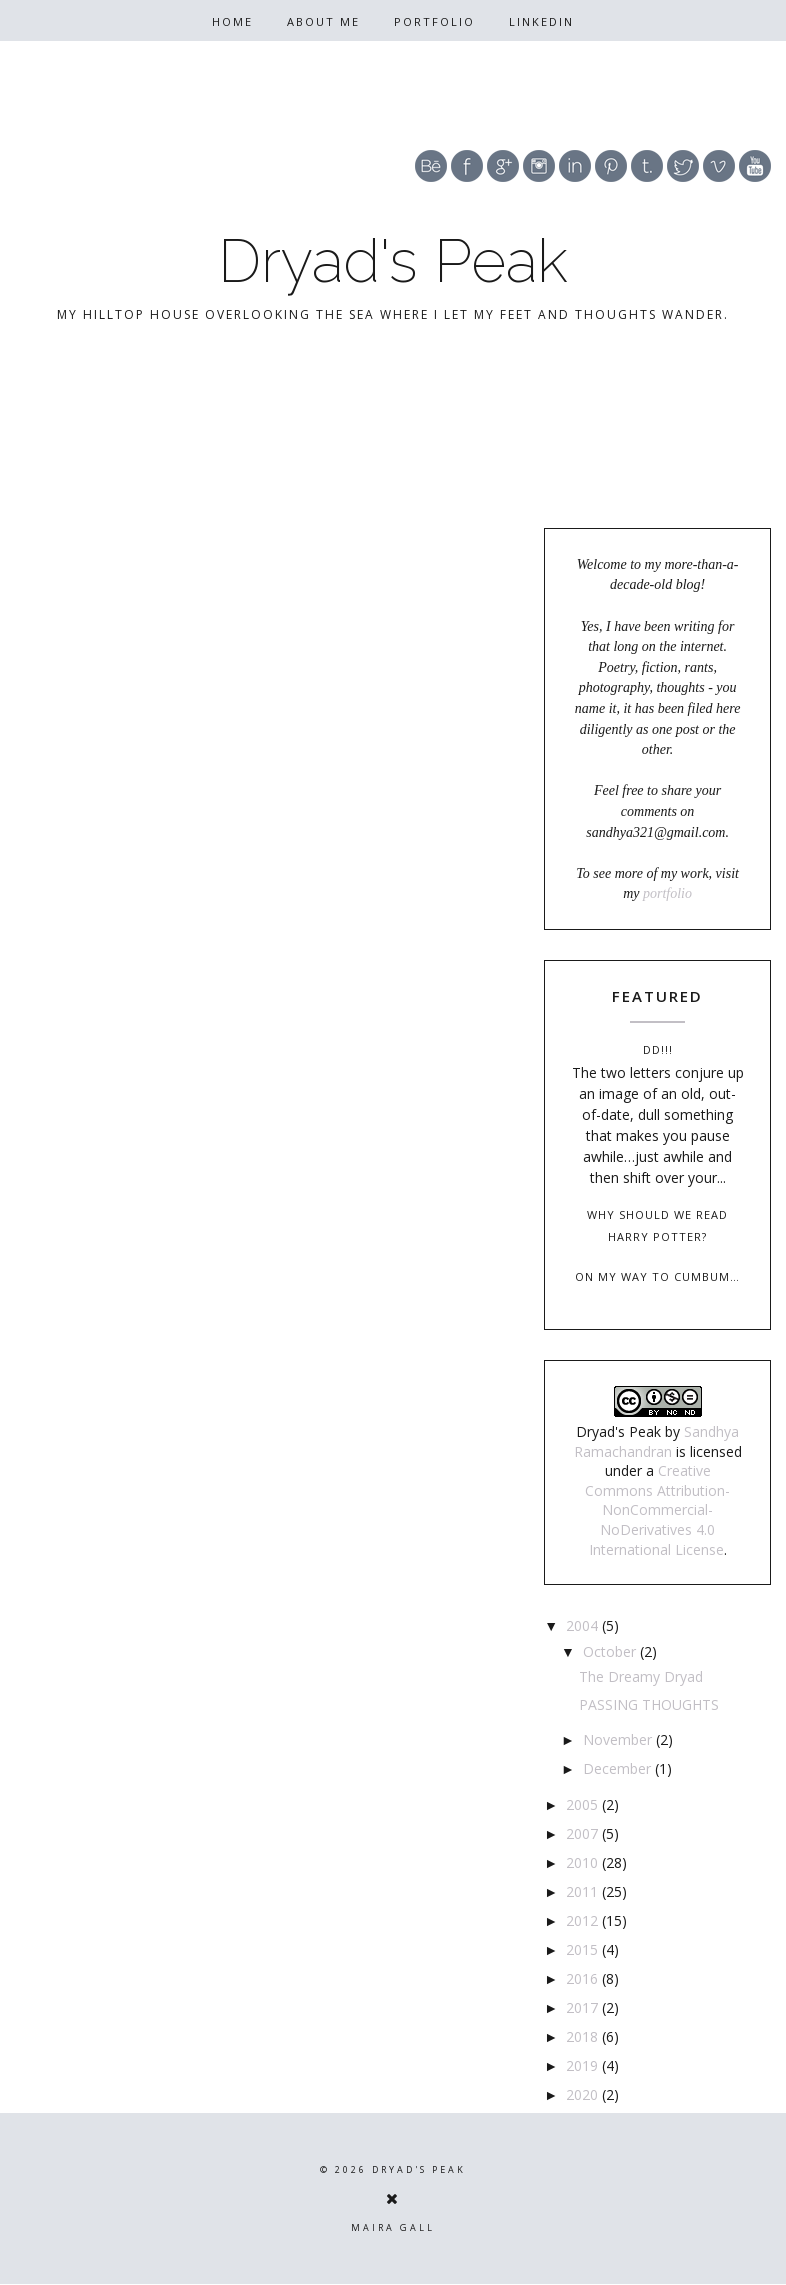  What do you see at coordinates (611, 1651) in the screenshot?
I see `October` at bounding box center [611, 1651].